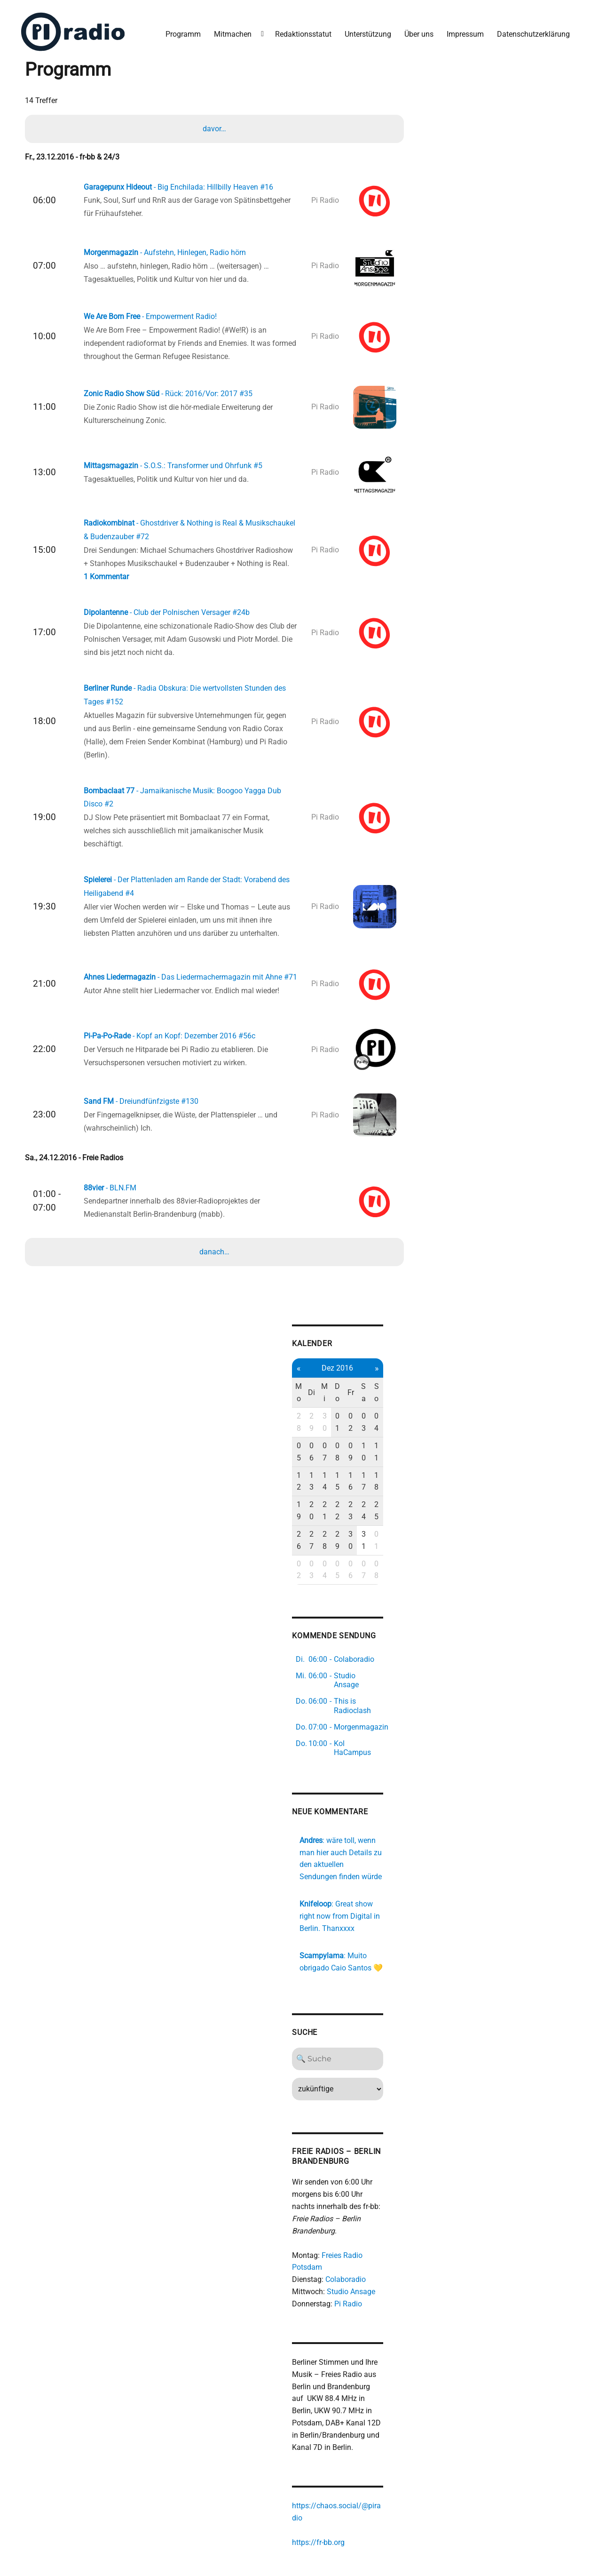  Describe the element at coordinates (342, 1424) in the screenshot. I see `30` at that location.